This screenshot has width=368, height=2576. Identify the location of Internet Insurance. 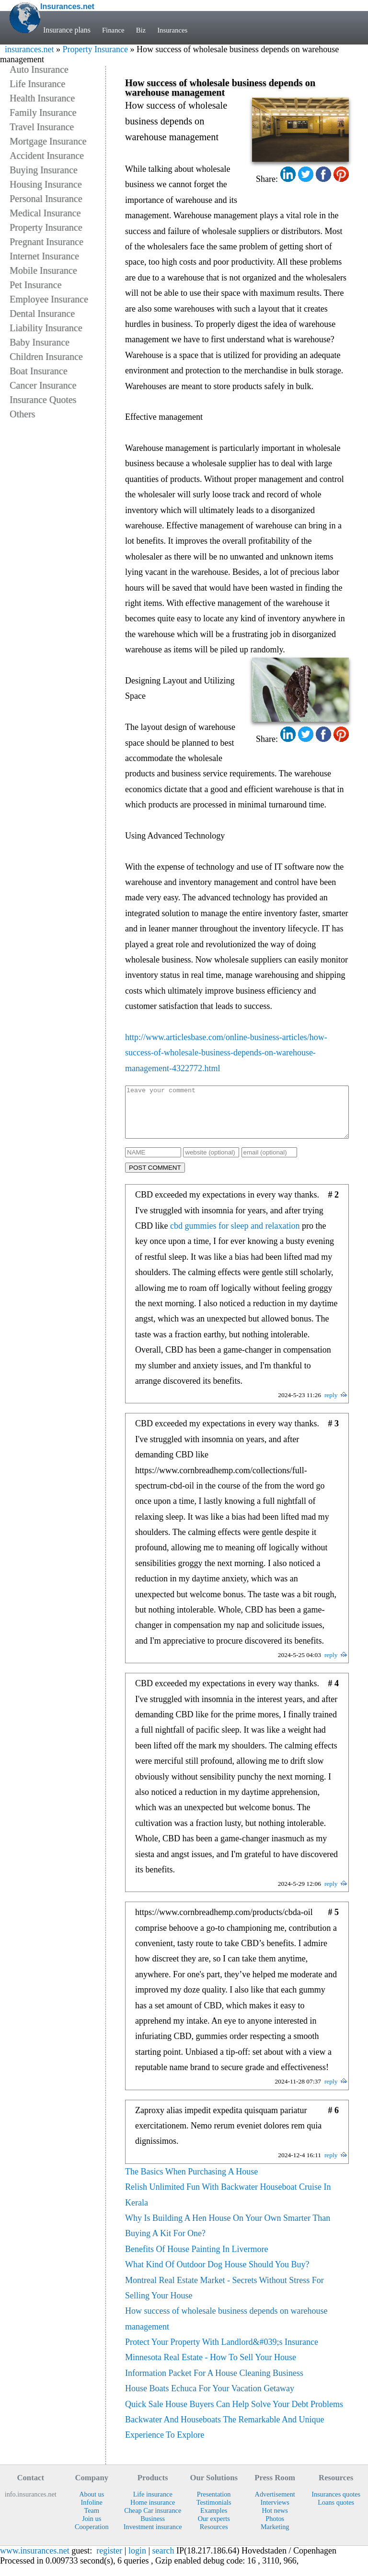
(44, 256).